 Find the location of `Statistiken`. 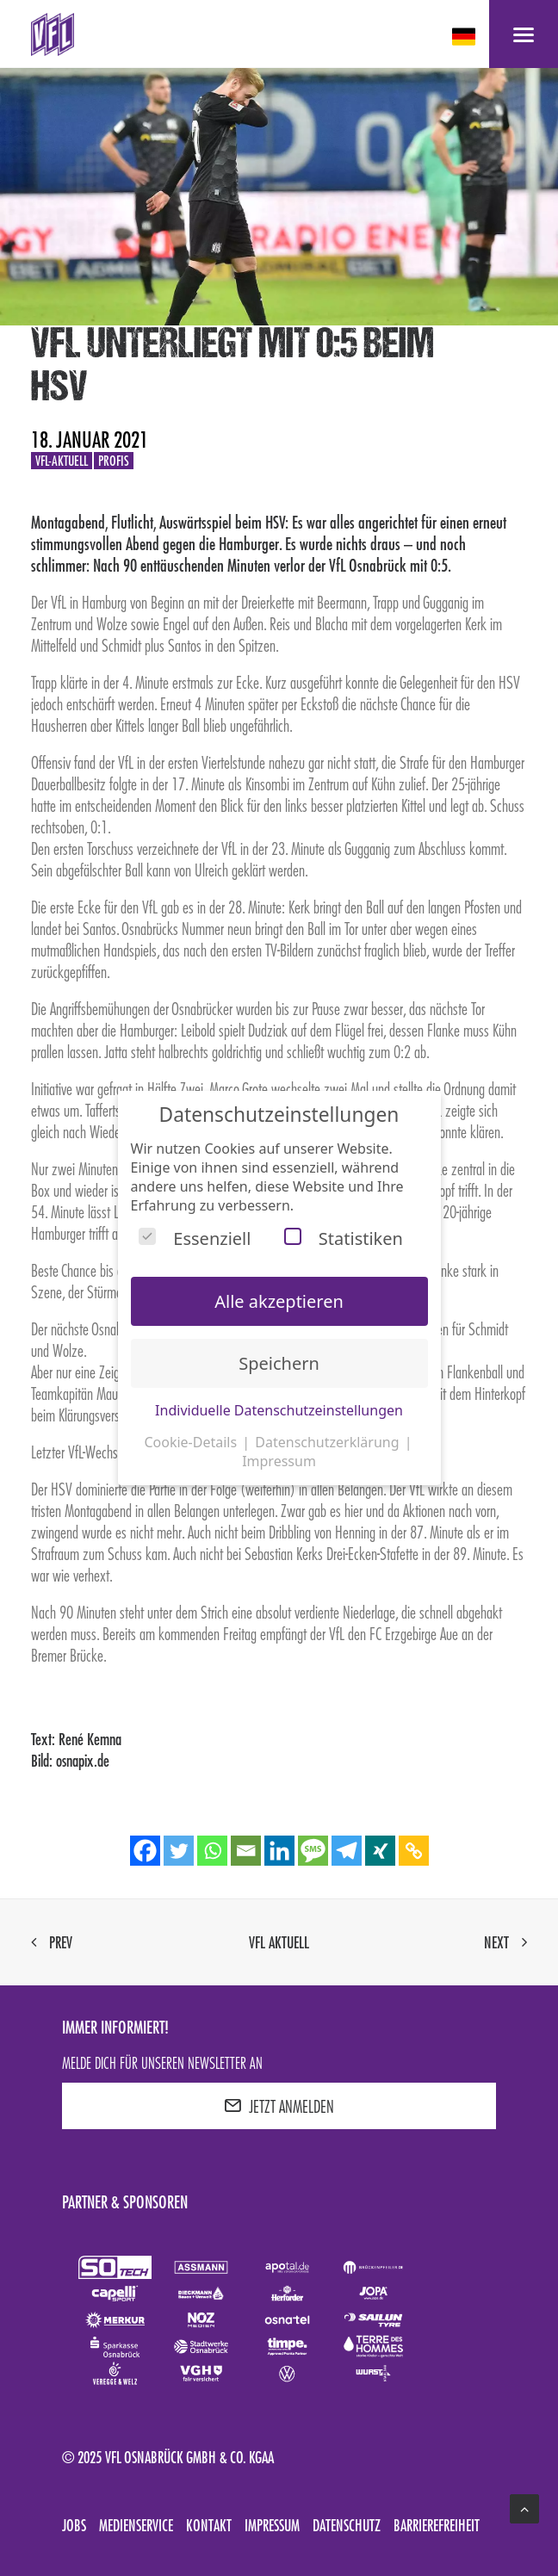

Statistiken is located at coordinates (343, 1238).